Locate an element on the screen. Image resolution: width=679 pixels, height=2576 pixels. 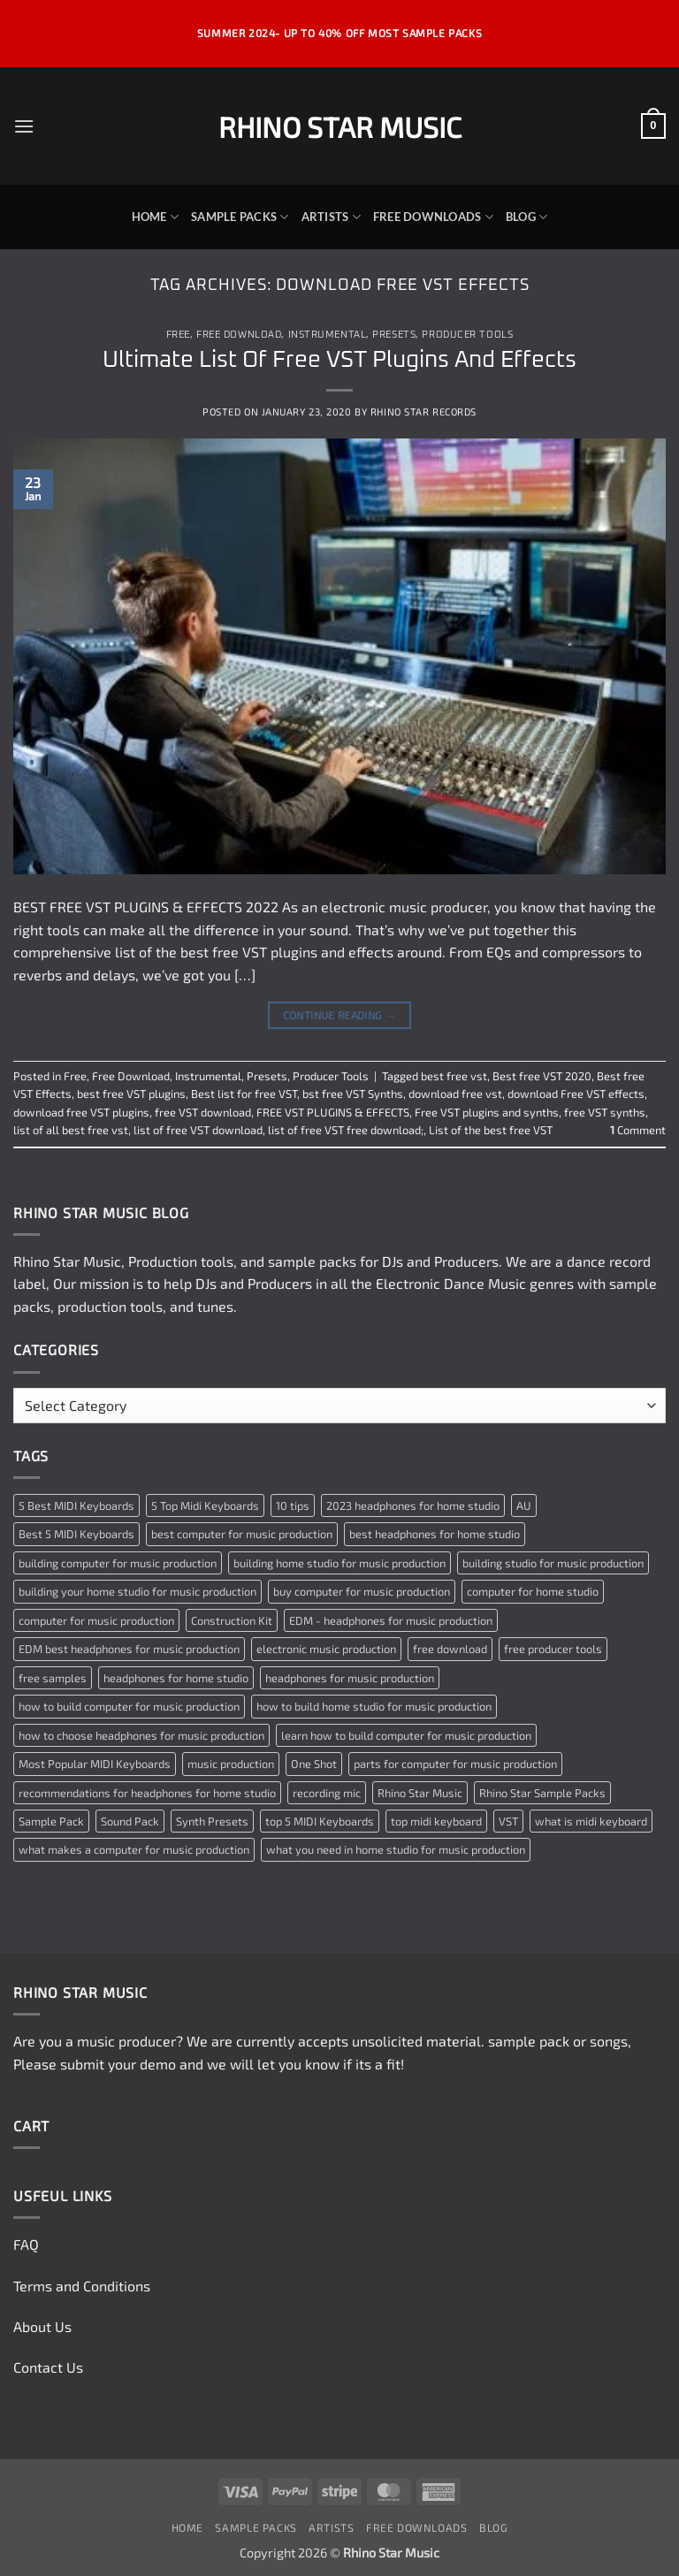
building studio for music production [building studio for music production (1 item)] is located at coordinates (553, 1563).